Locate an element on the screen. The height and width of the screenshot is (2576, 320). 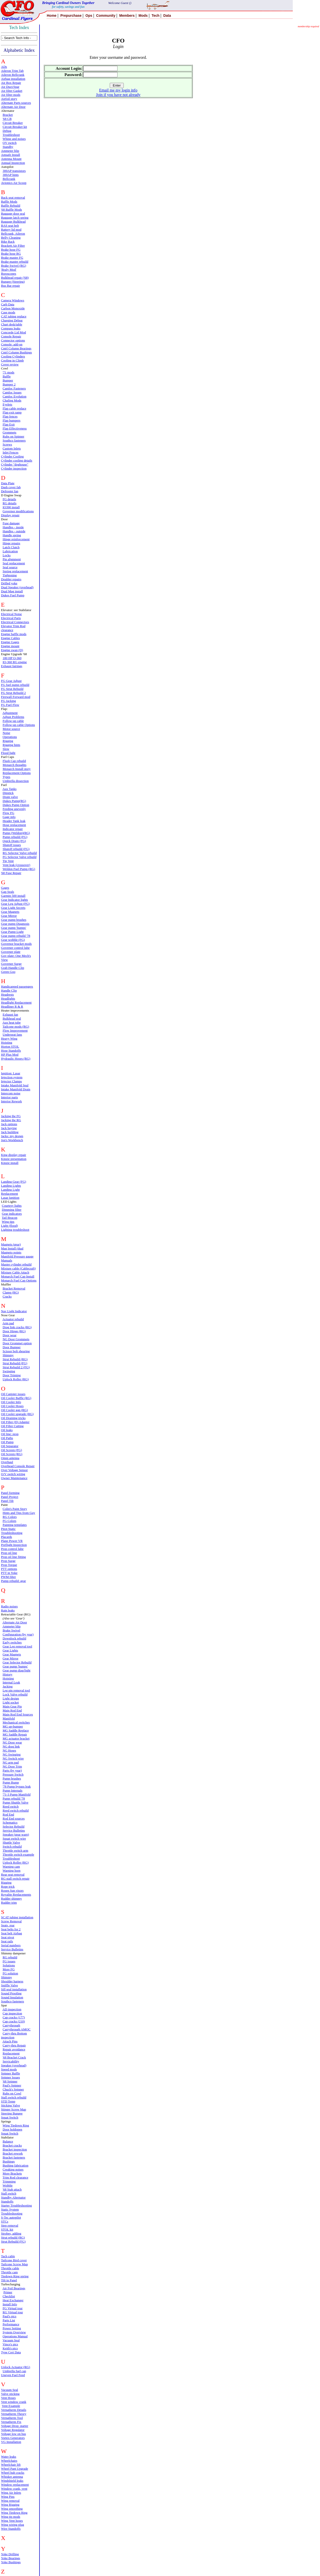
O/V switch wiring is located at coordinates (13, 1474).